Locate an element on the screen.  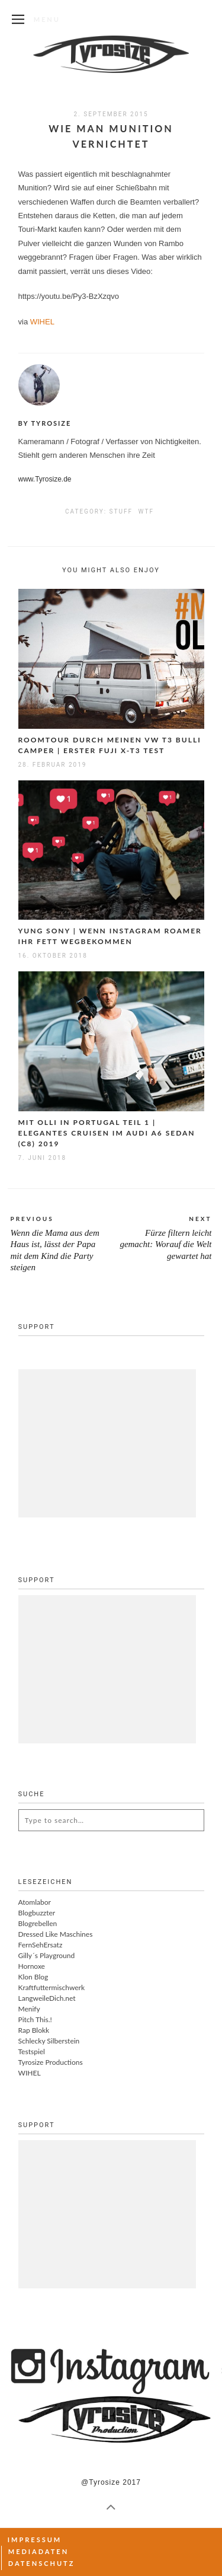
By Tyrosize is located at coordinates (45, 423).